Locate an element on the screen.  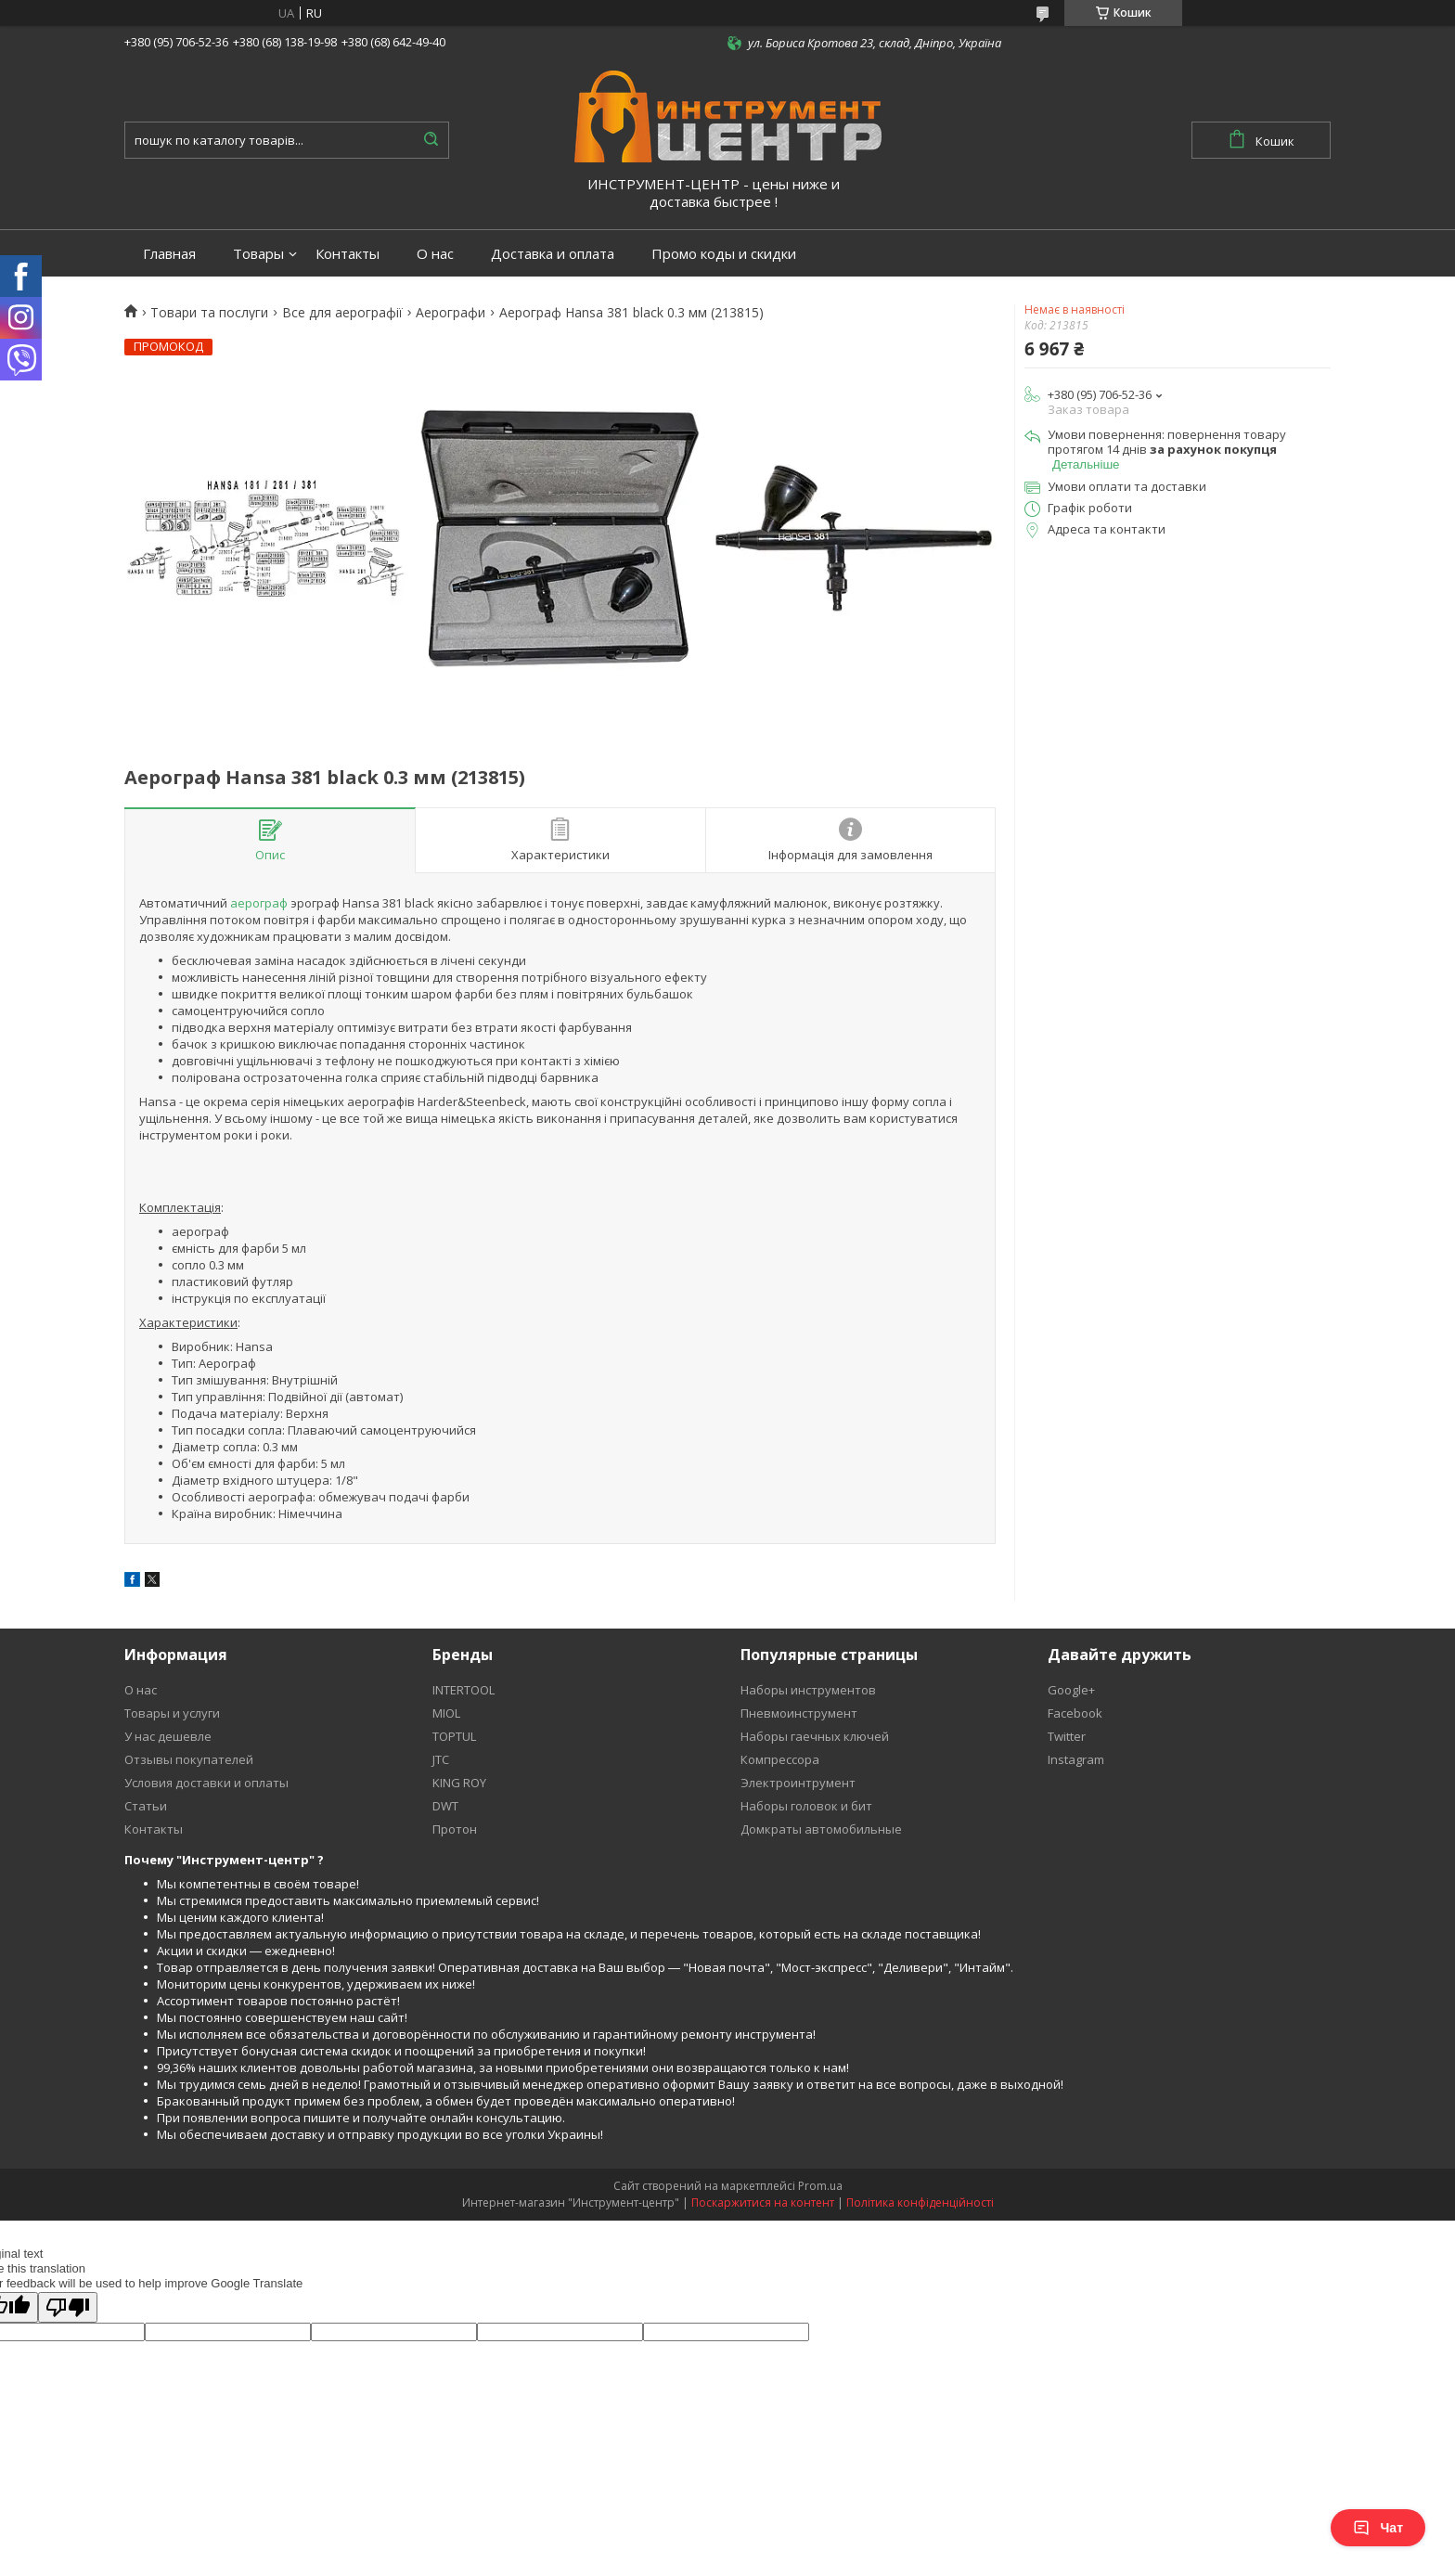
INTERTOOL is located at coordinates (463, 1689).